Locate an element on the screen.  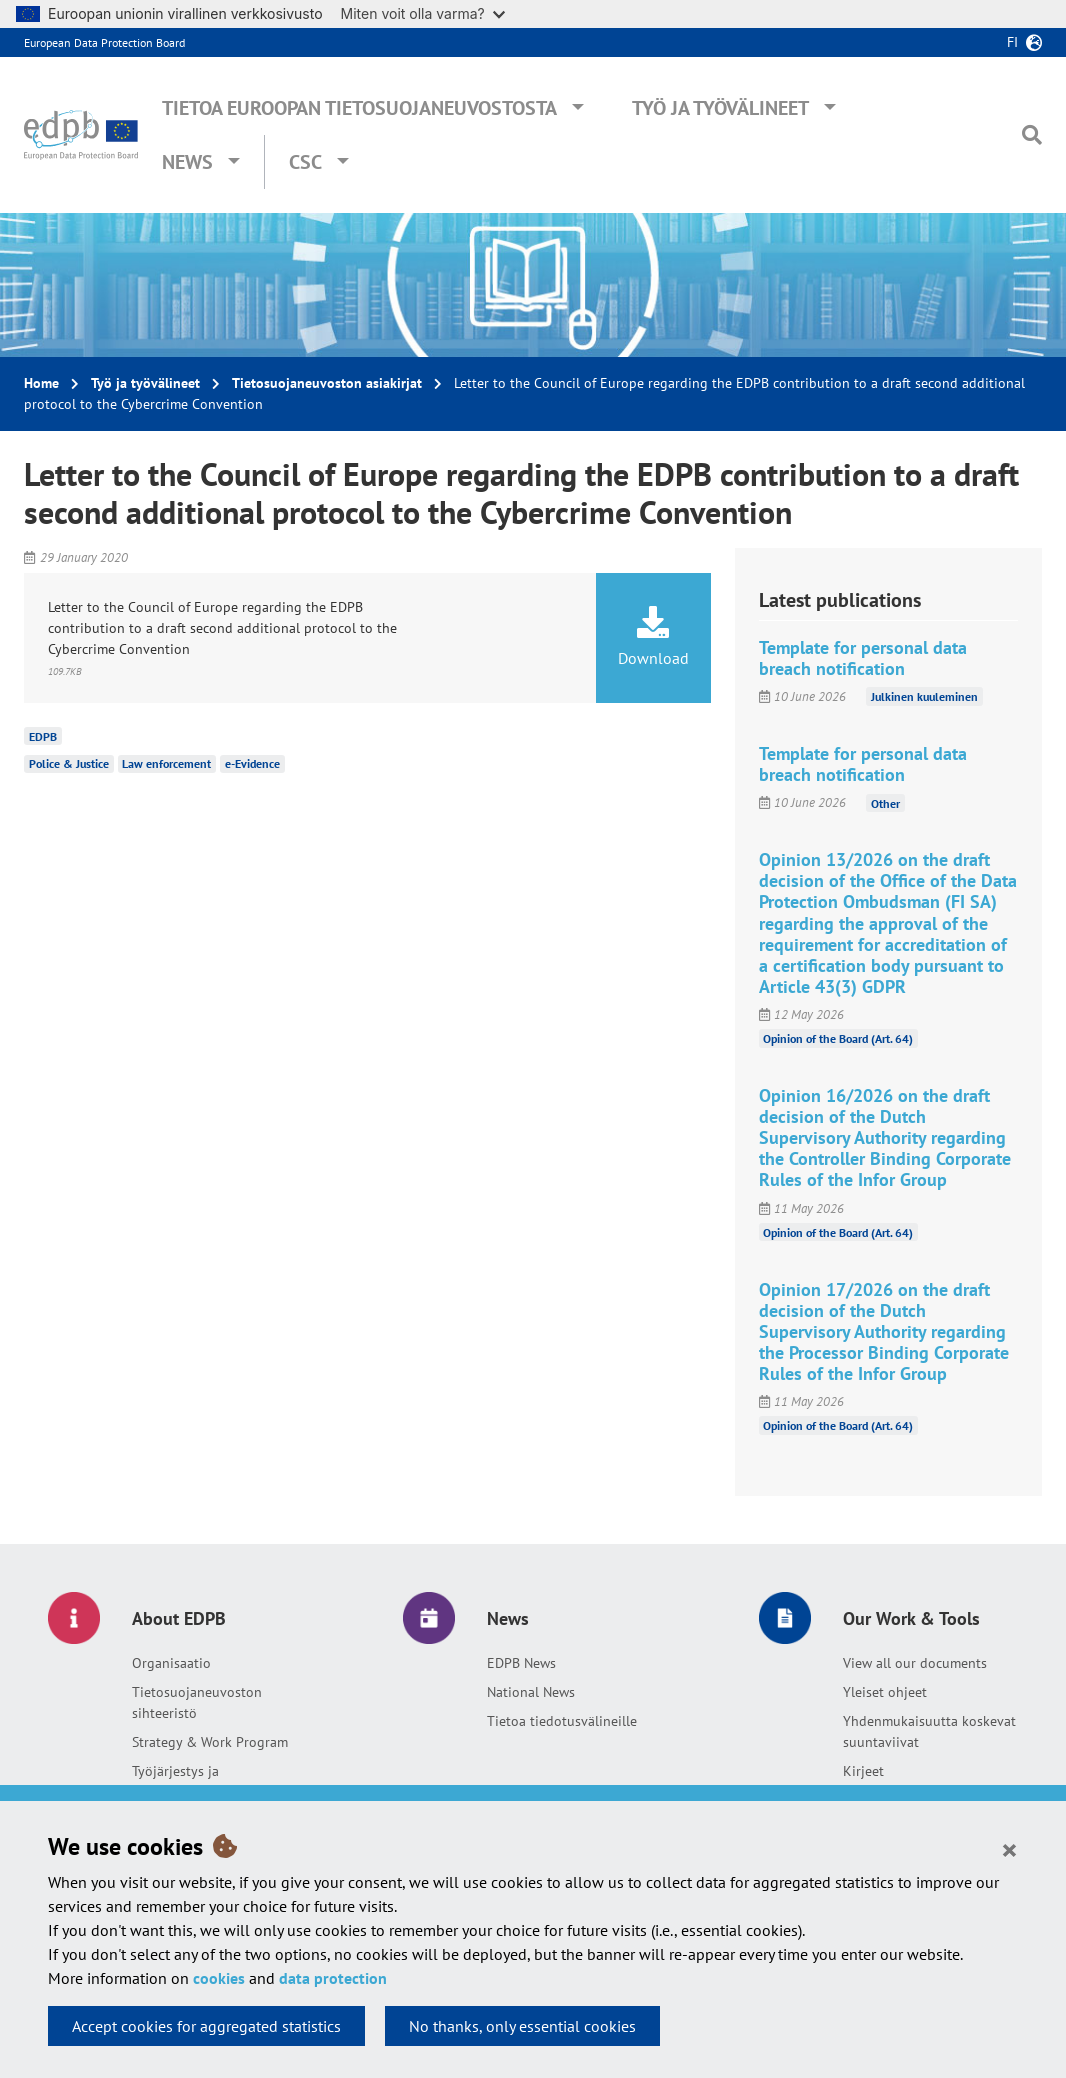
Yleiset ohjeet is located at coordinates (885, 1692).